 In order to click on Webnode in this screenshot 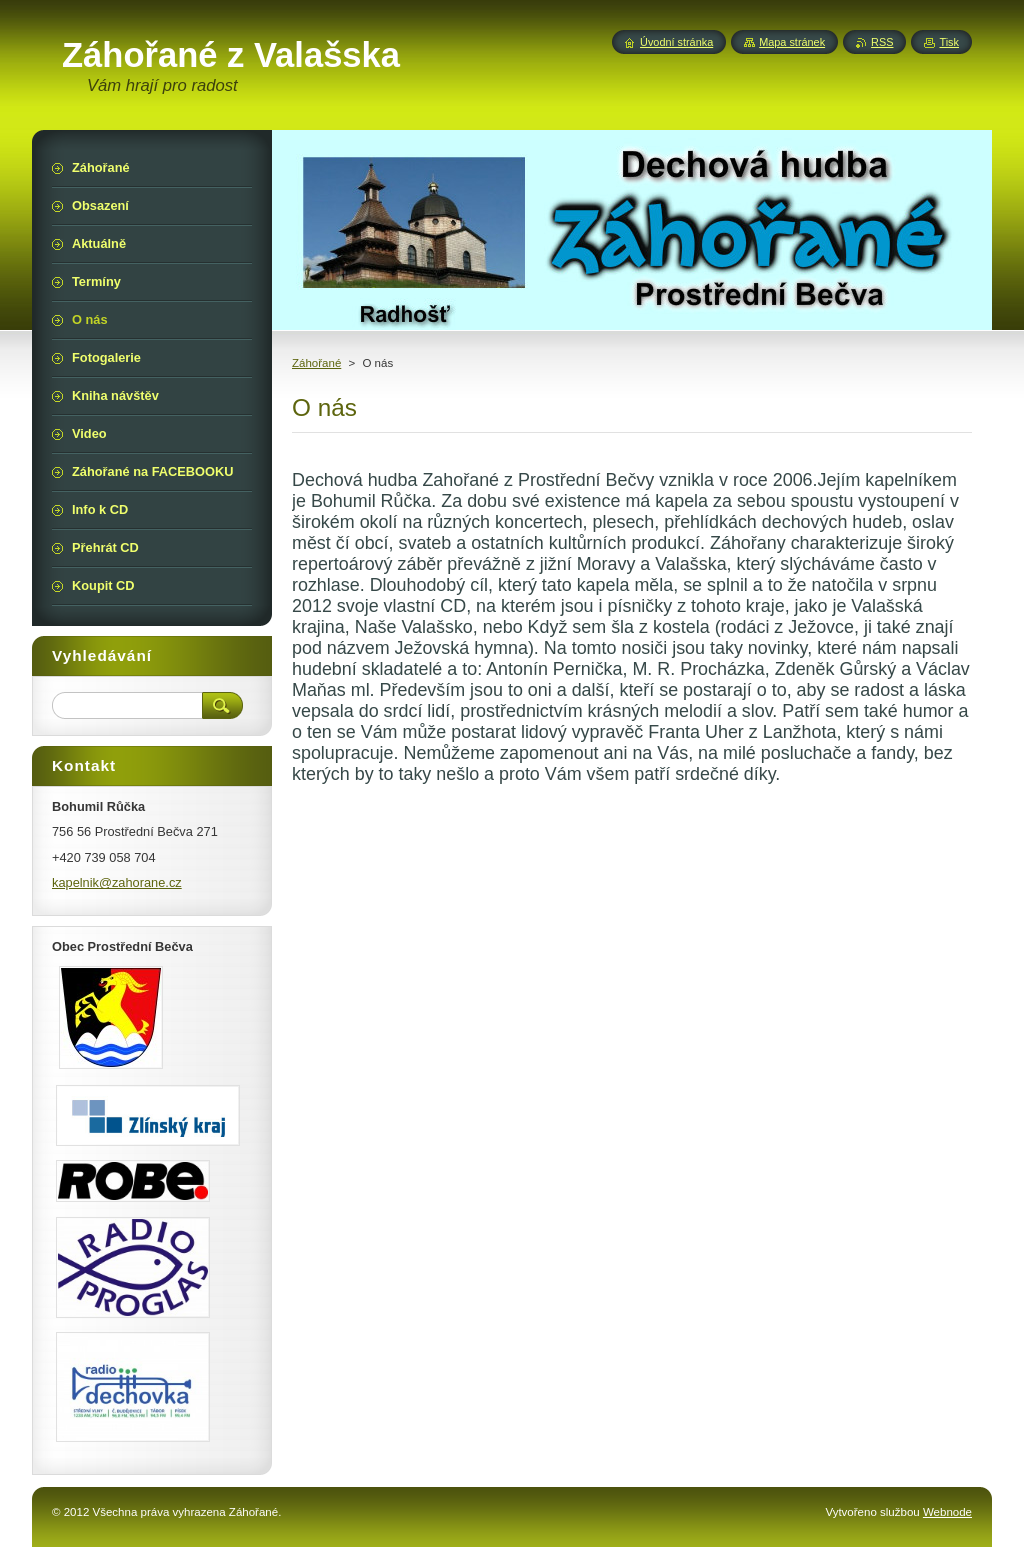, I will do `click(947, 1512)`.